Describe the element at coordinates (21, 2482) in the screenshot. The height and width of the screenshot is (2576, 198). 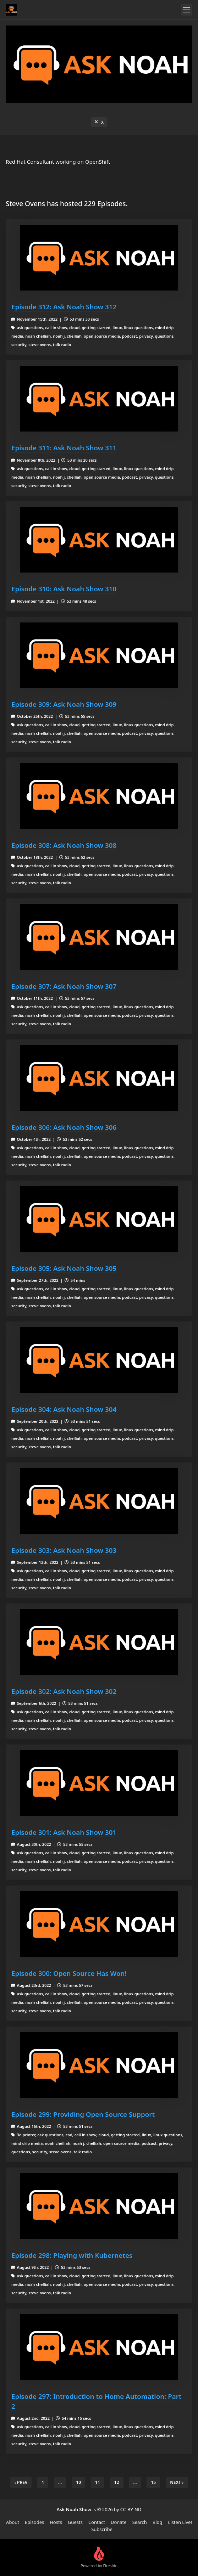
I see `‹ Prev [previous]` at that location.